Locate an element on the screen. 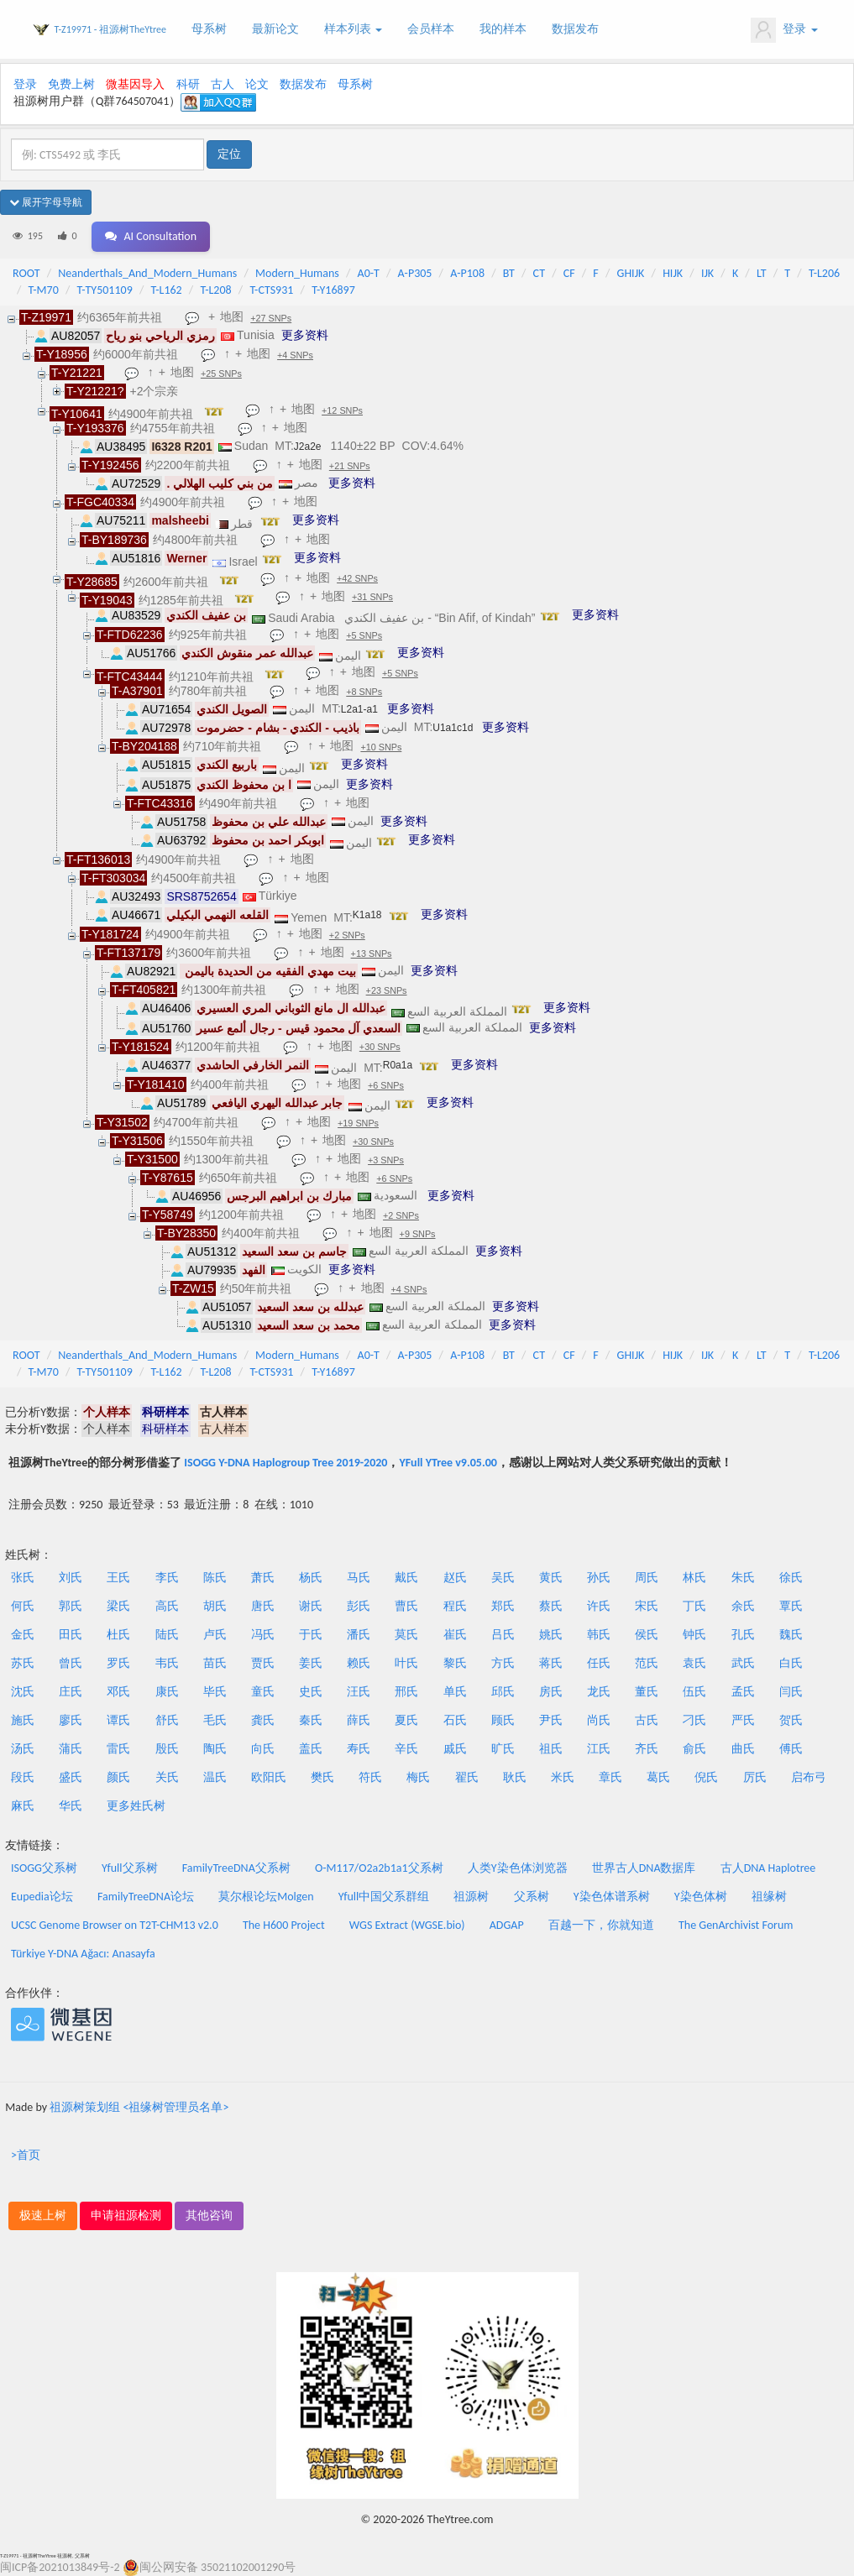 The image size is (854, 2576). 尹氏 is located at coordinates (551, 1720).